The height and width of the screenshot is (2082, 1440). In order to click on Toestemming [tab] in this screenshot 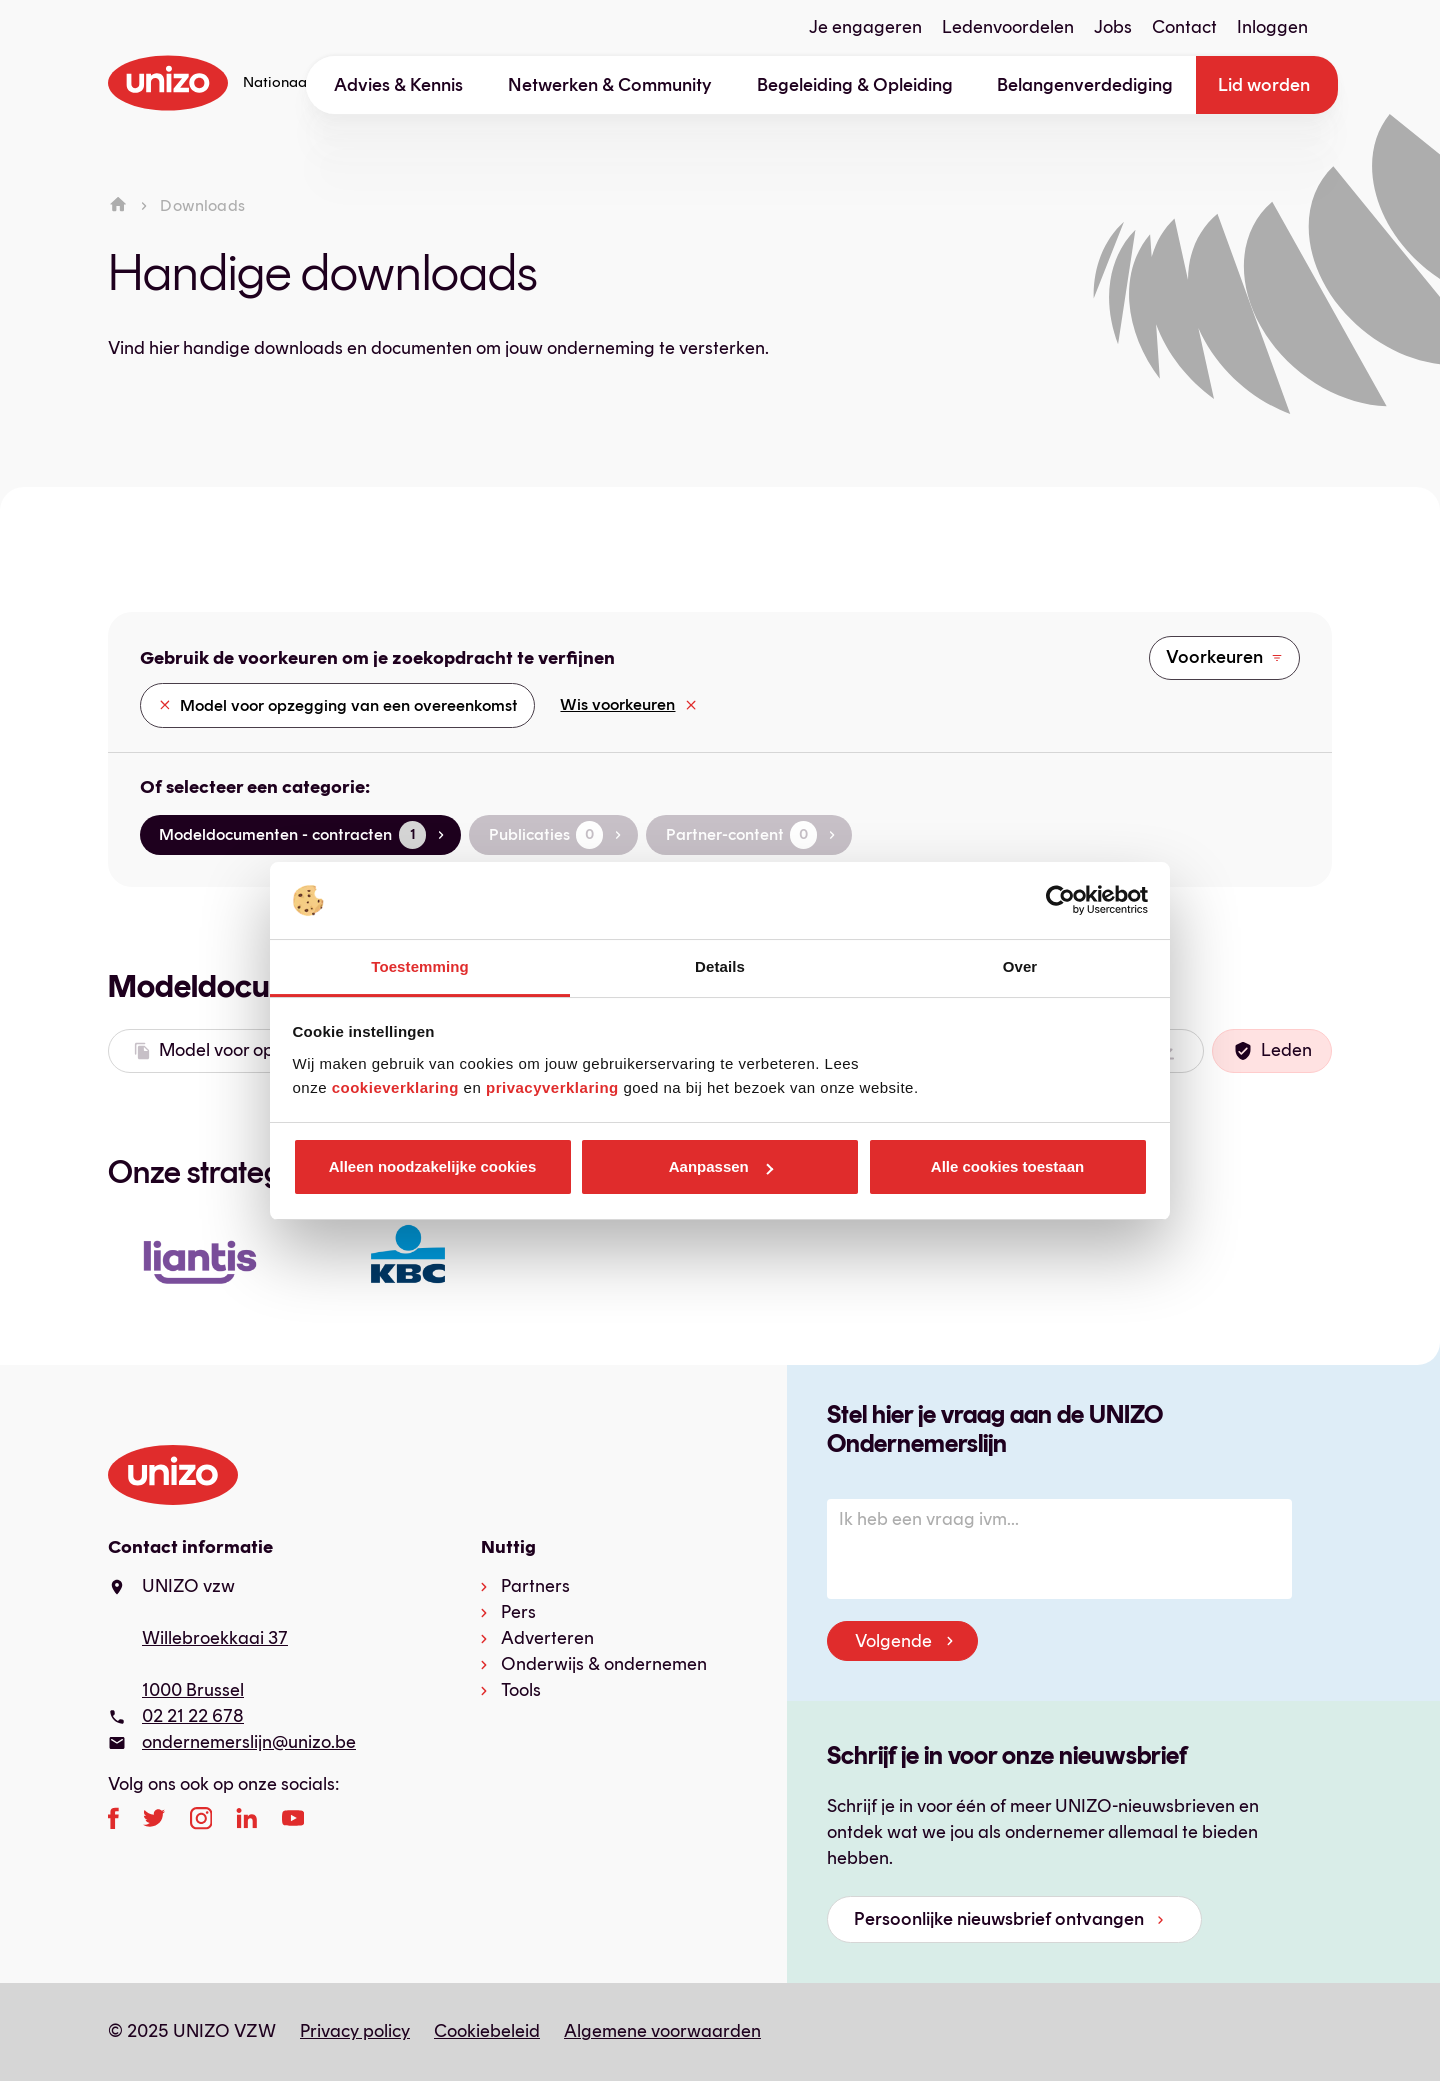, I will do `click(420, 966)`.